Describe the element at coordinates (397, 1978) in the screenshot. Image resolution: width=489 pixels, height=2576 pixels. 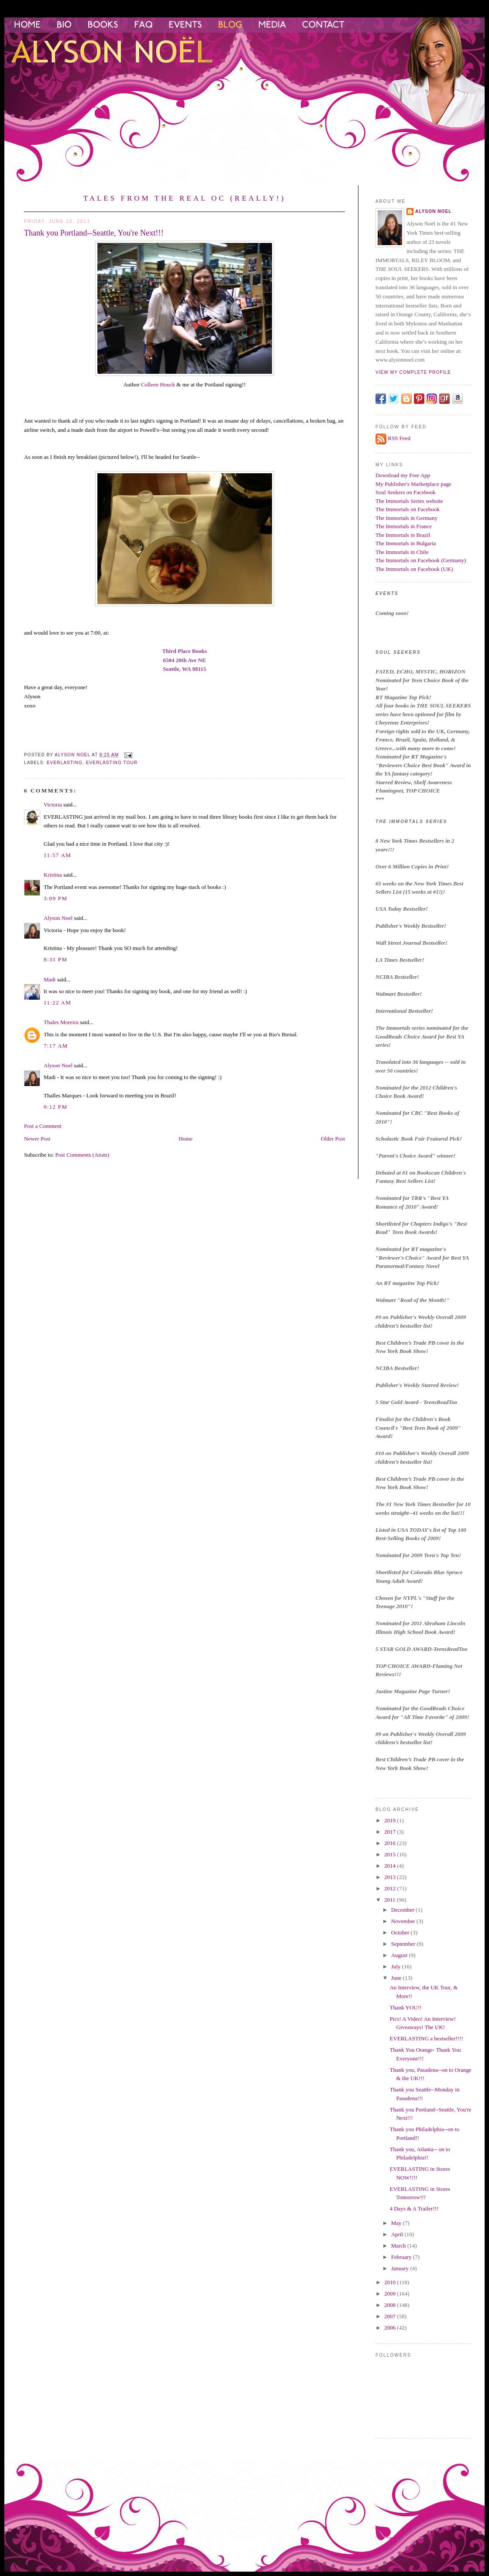
I see `June` at that location.